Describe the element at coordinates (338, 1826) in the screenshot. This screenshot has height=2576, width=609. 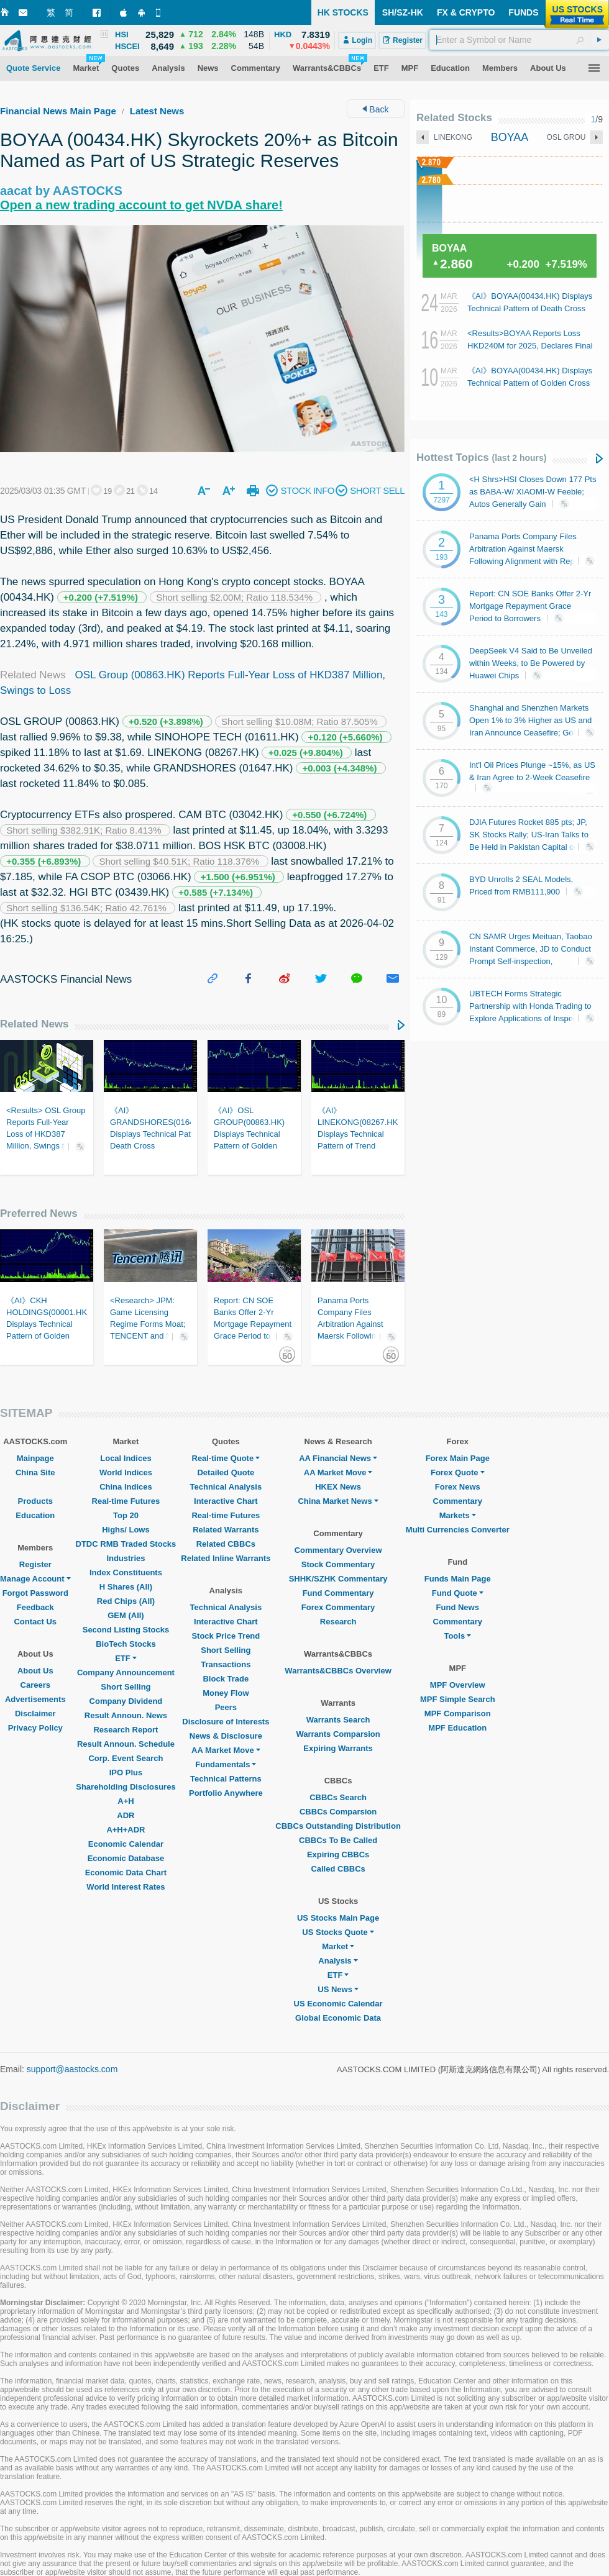
I see `CBBCs Outstanding Distribution` at that location.